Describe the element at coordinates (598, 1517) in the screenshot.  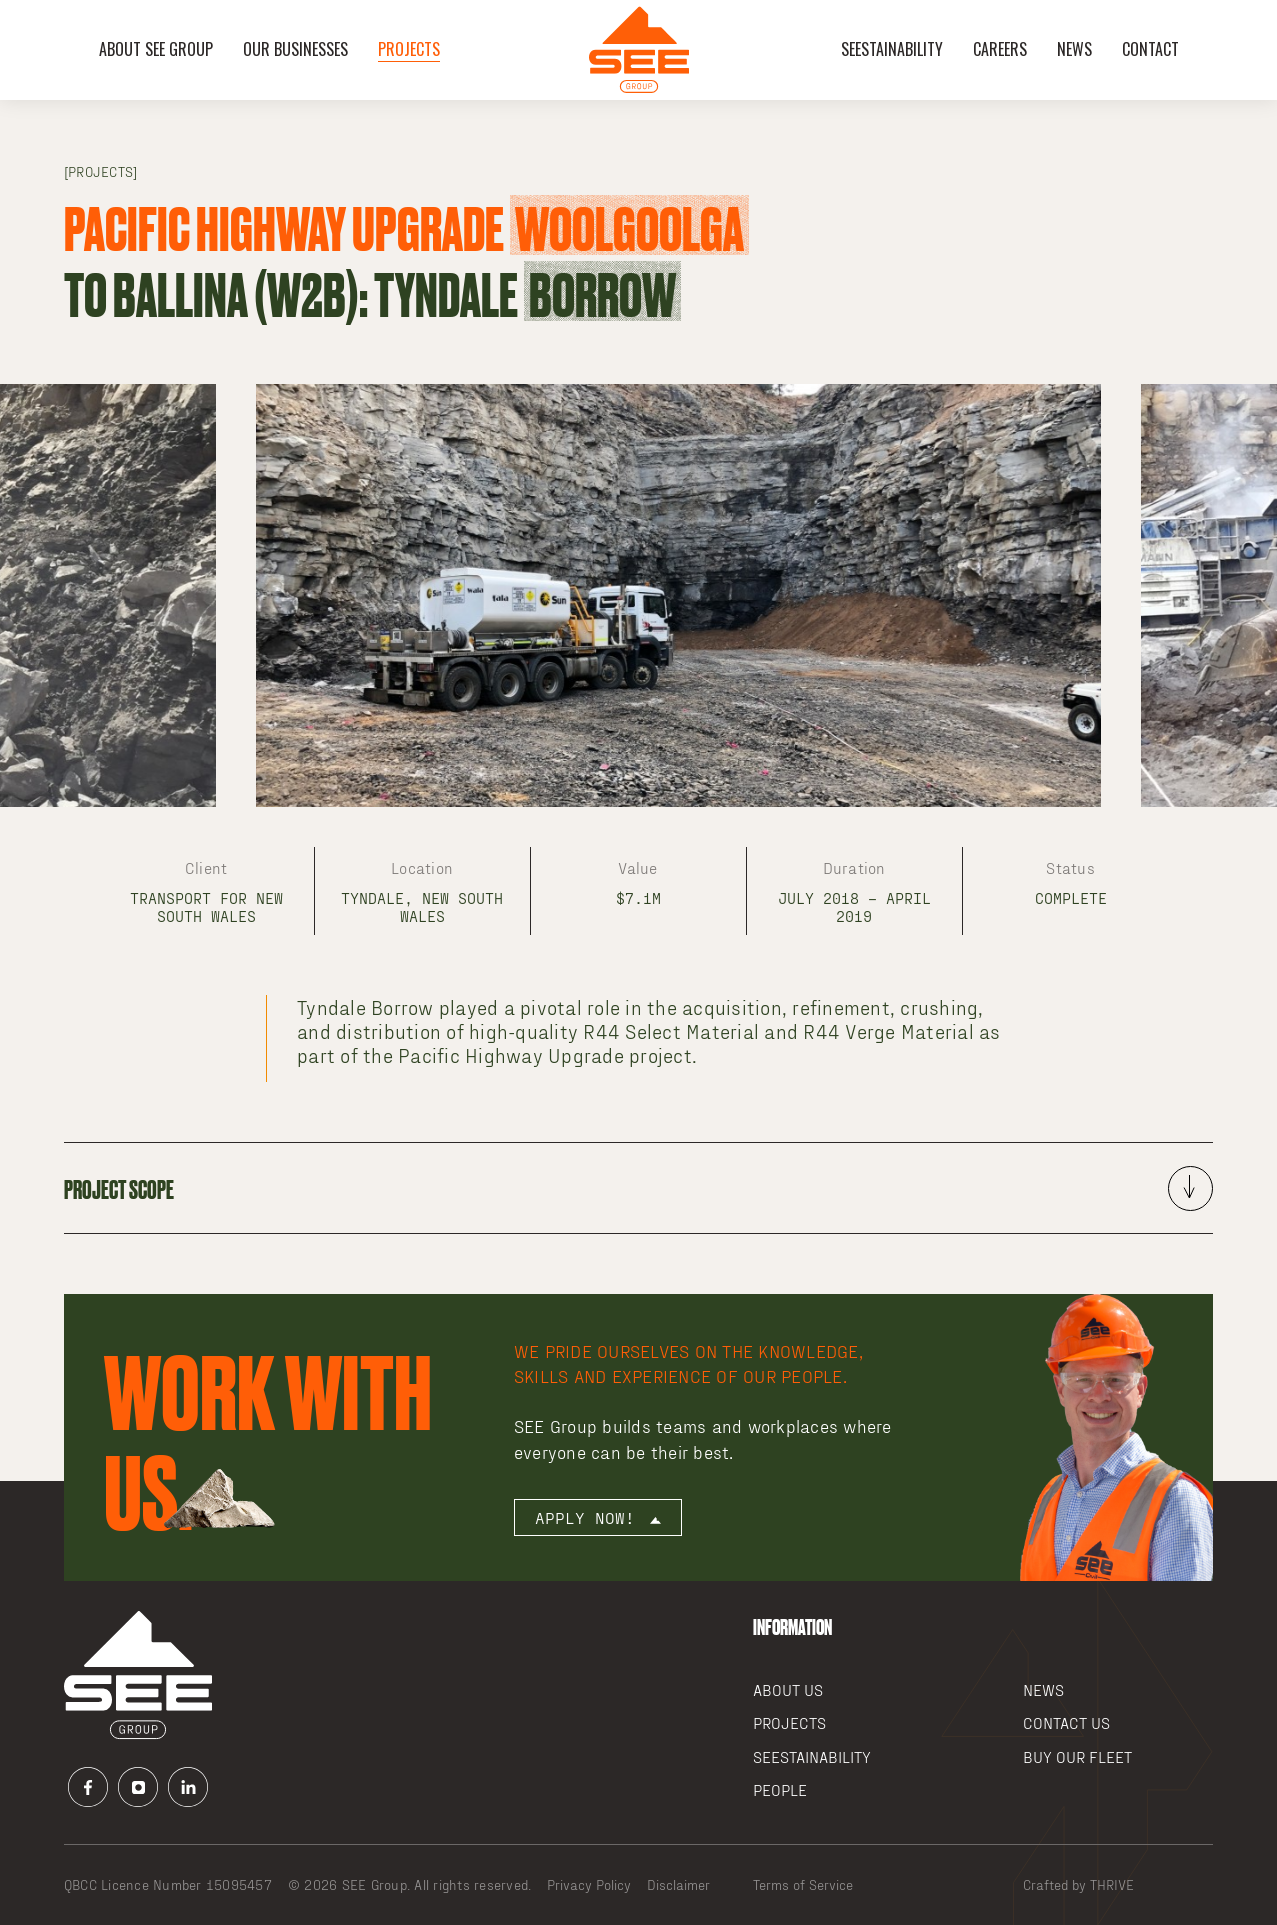
I see `Apply now!` at that location.